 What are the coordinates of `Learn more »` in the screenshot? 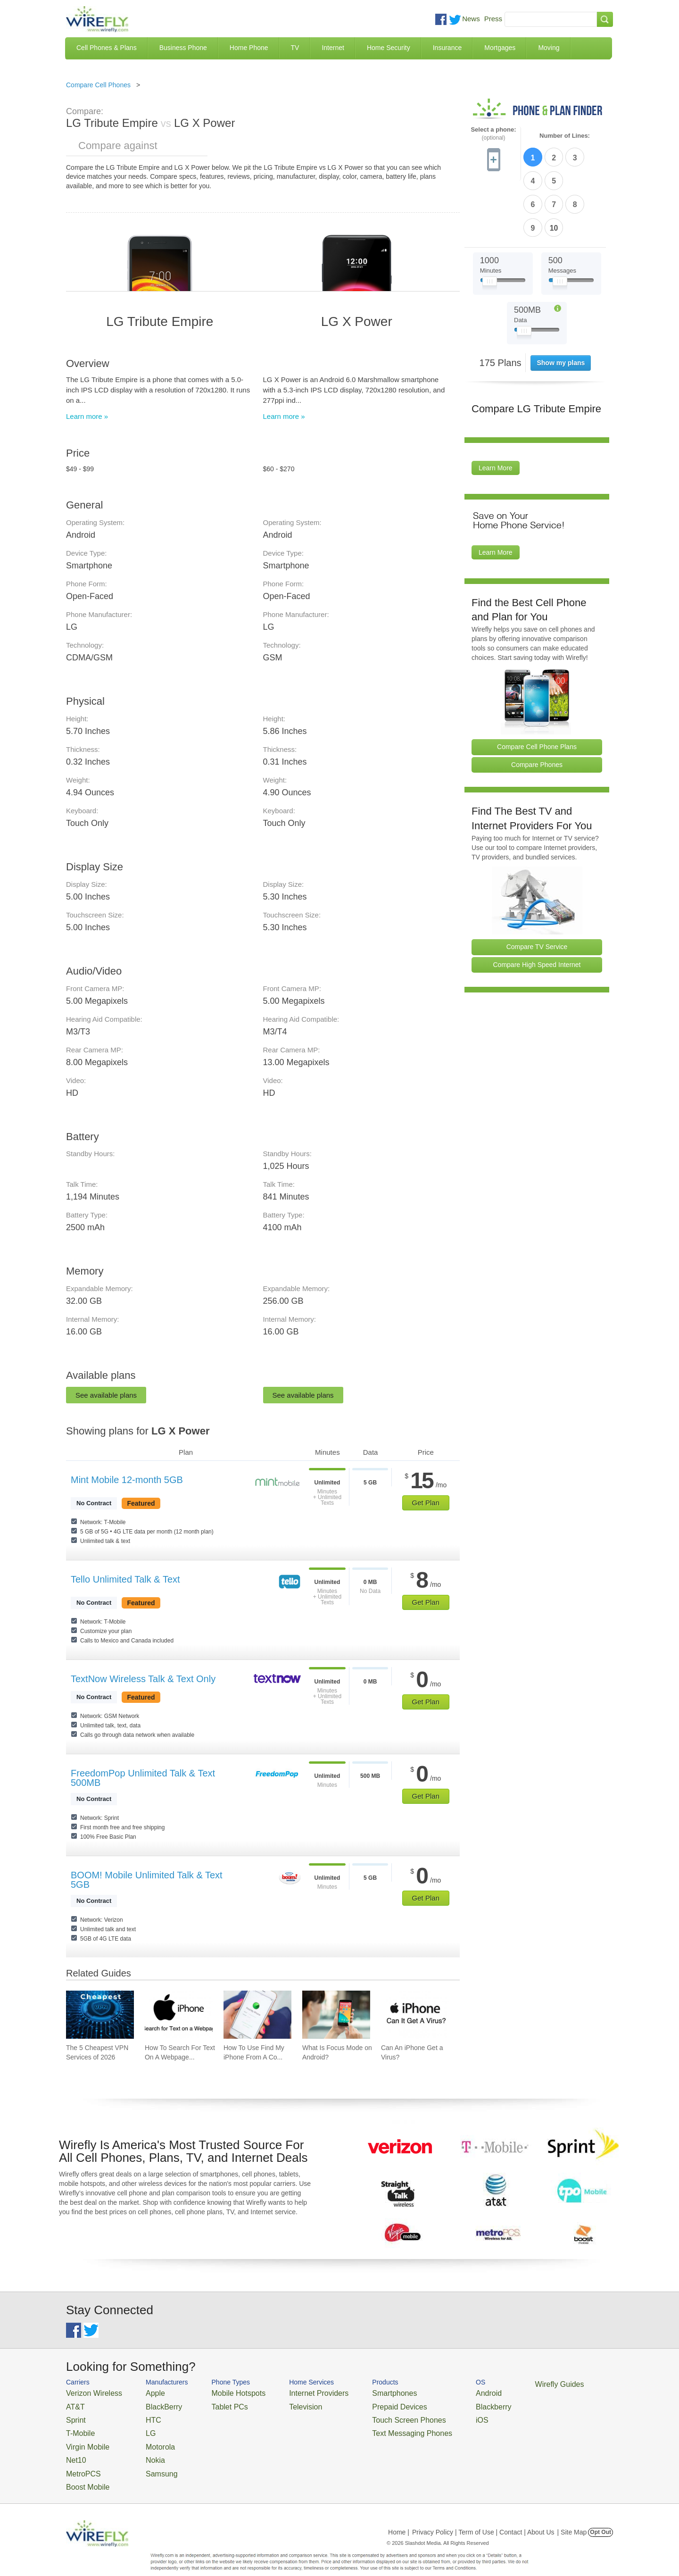 It's located at (87, 416).